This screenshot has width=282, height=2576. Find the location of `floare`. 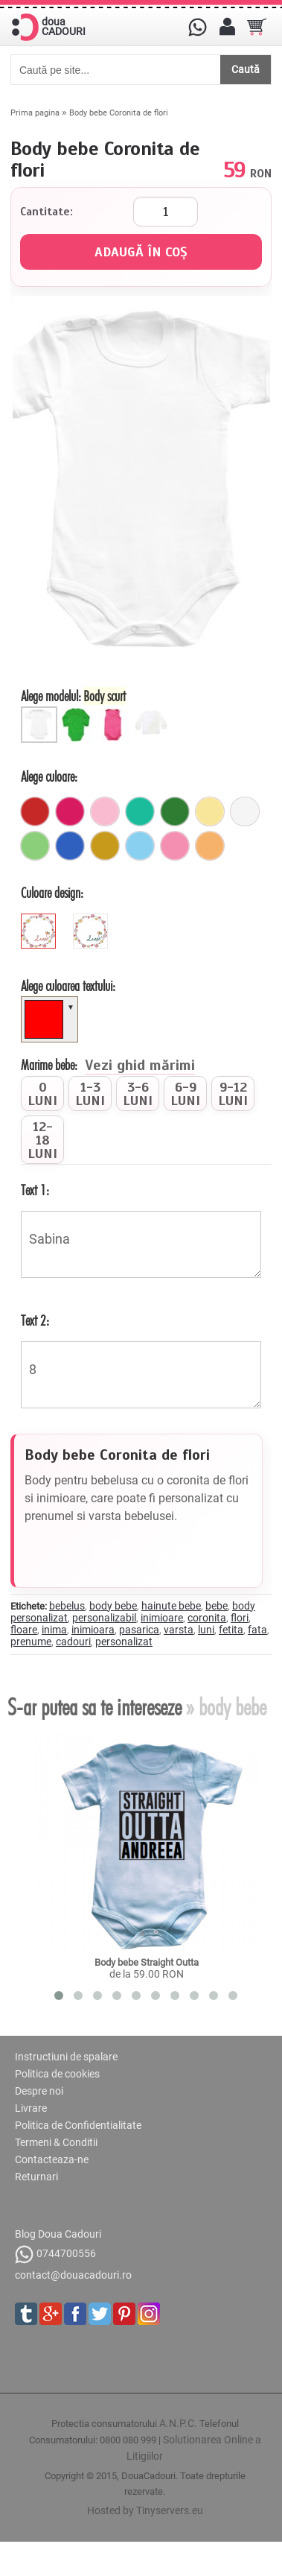

floare is located at coordinates (23, 1630).